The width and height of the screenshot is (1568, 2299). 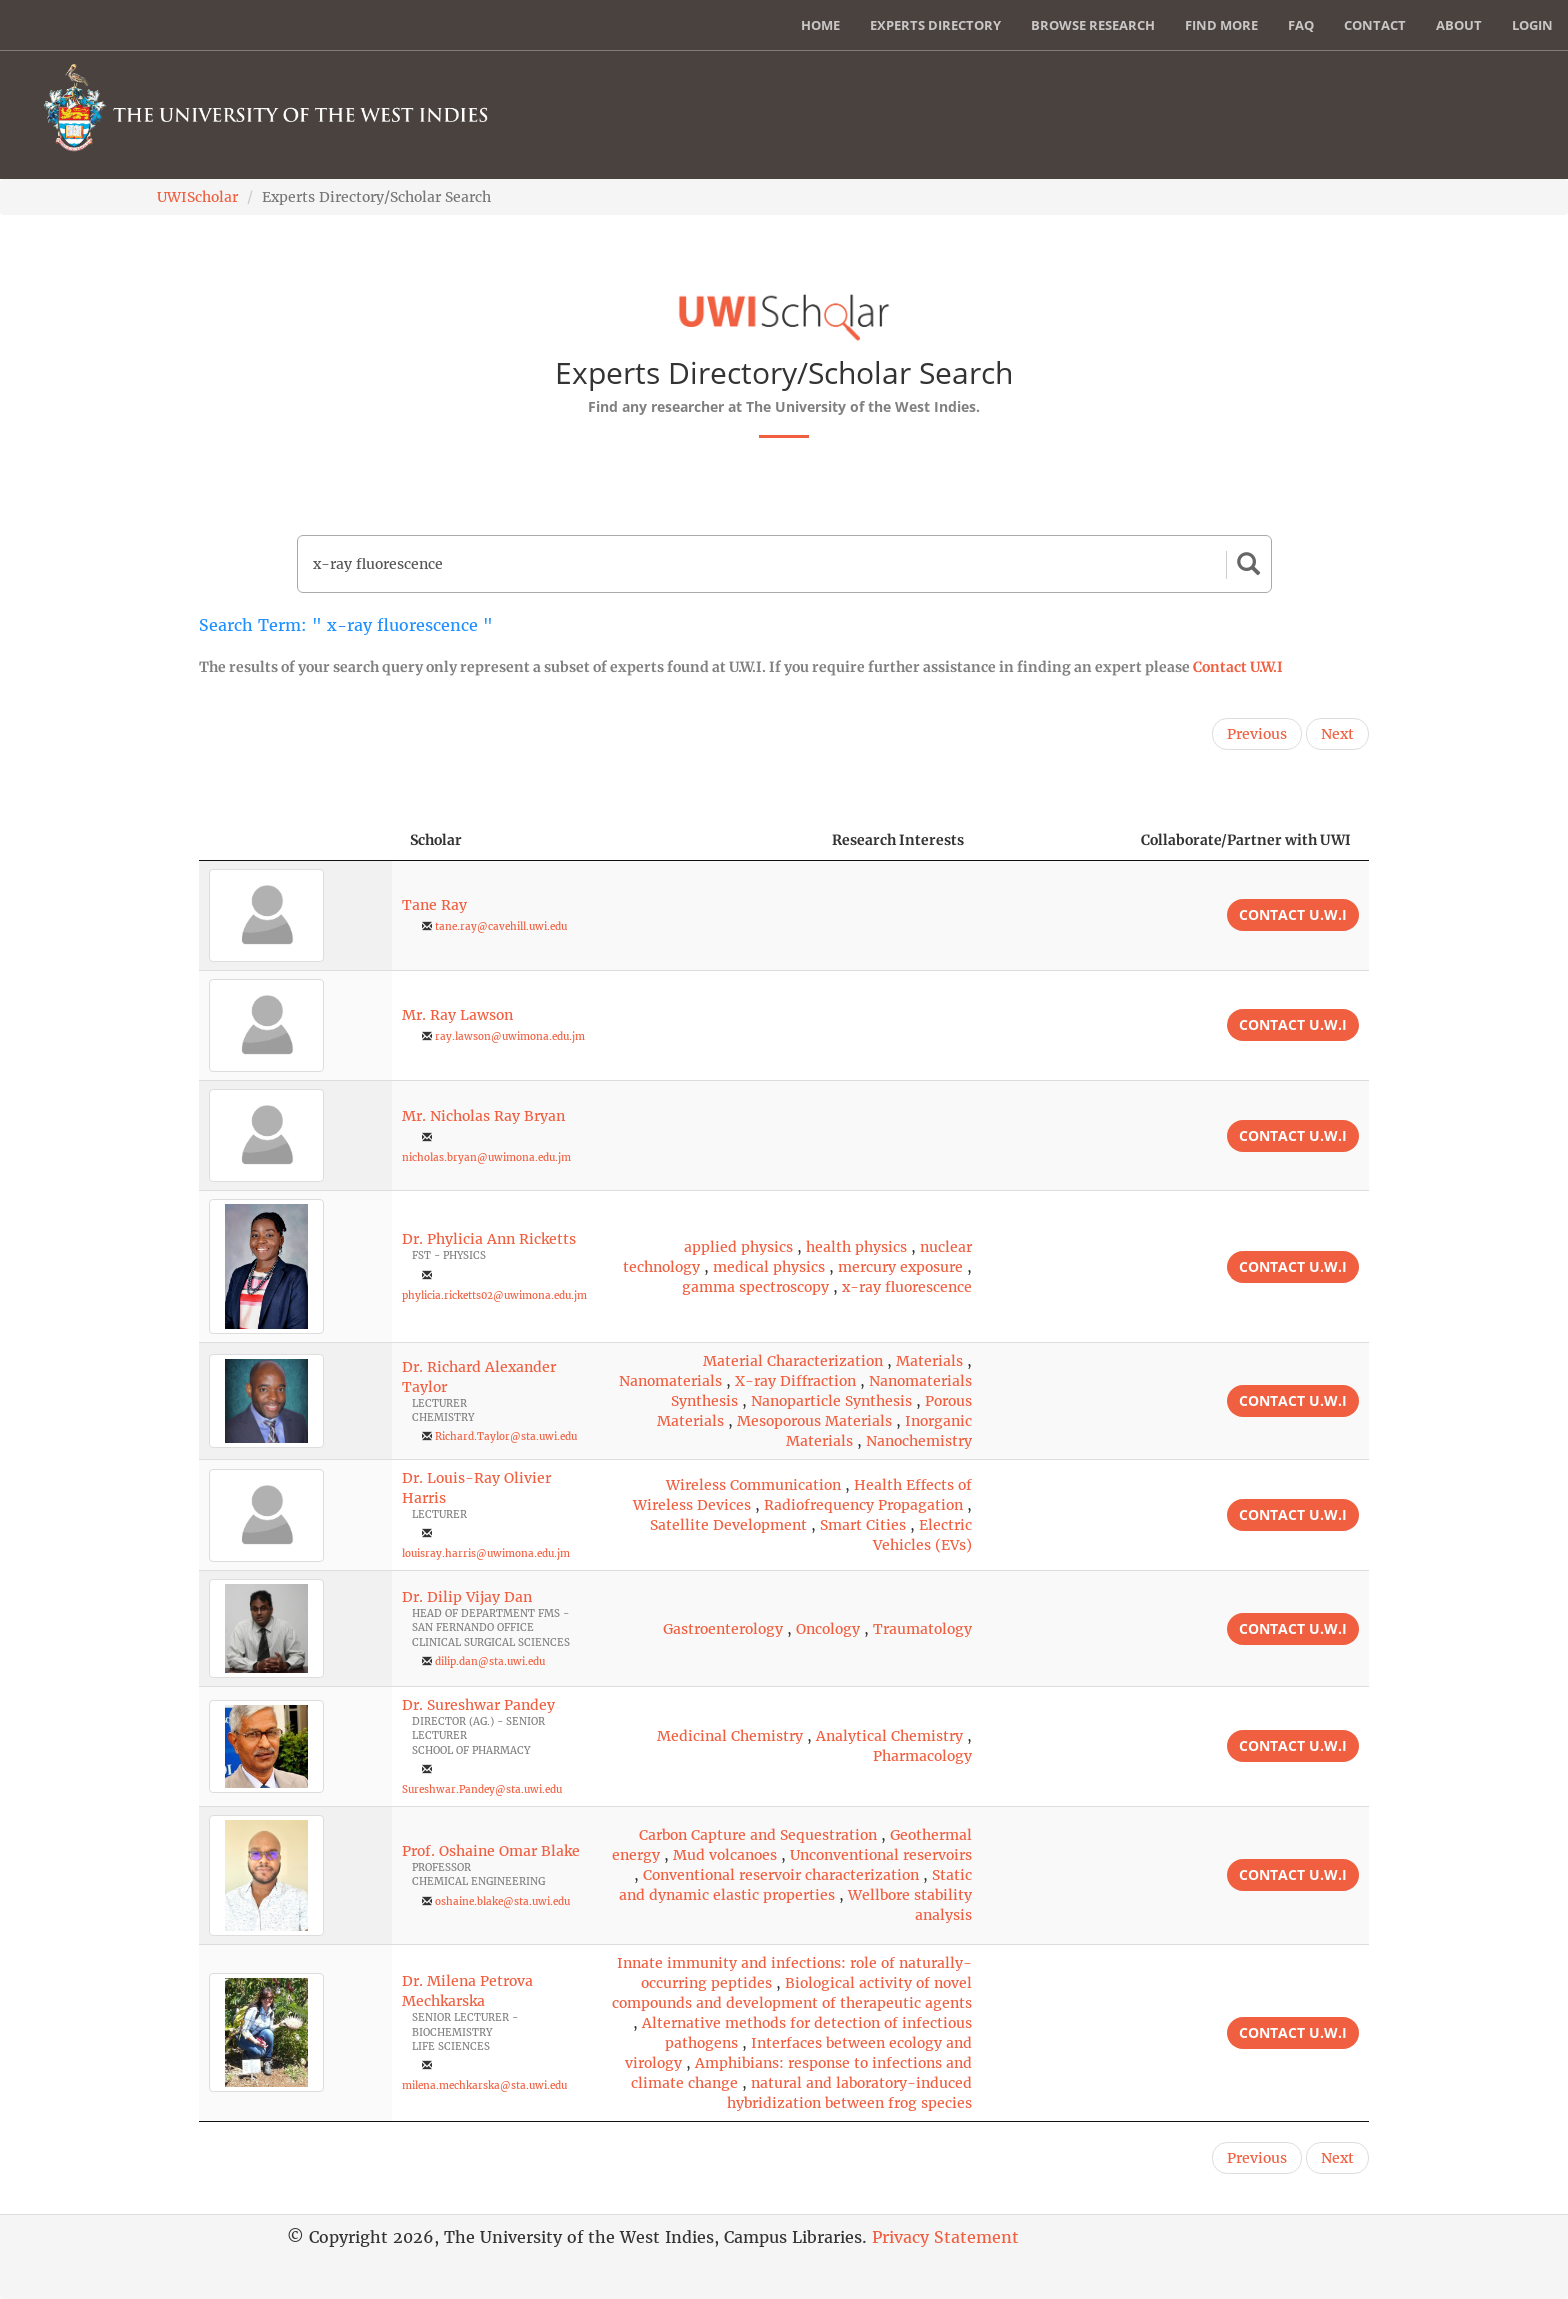 I want to click on Previous, so click(x=1257, y=734).